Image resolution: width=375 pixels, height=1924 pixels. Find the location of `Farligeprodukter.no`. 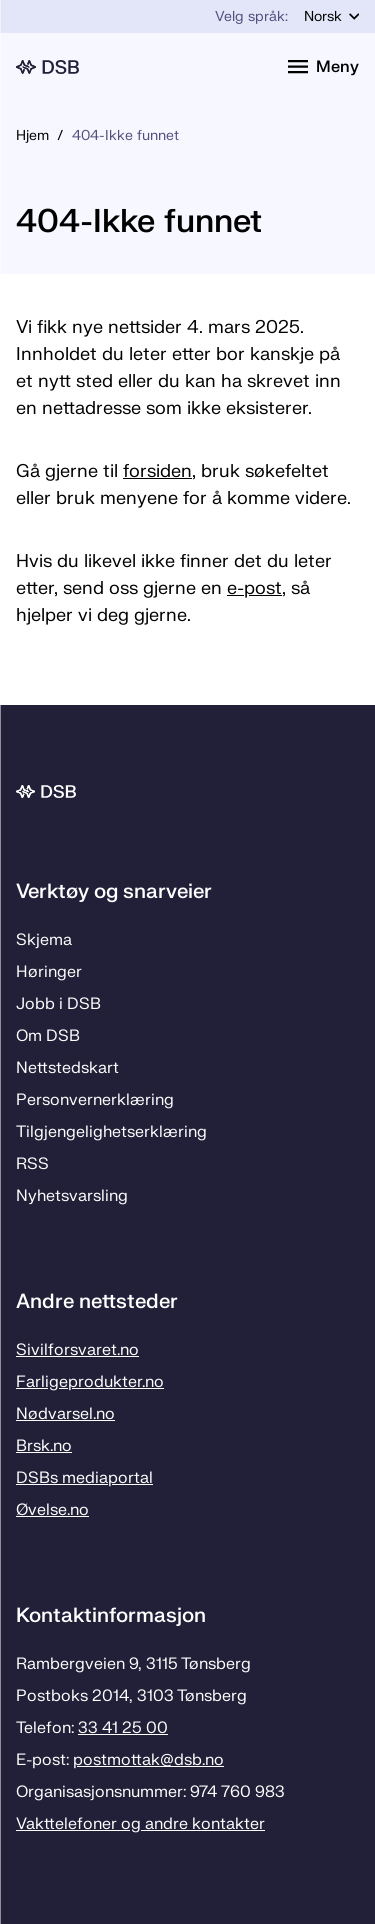

Farligeprodukter.no is located at coordinates (90, 1382).